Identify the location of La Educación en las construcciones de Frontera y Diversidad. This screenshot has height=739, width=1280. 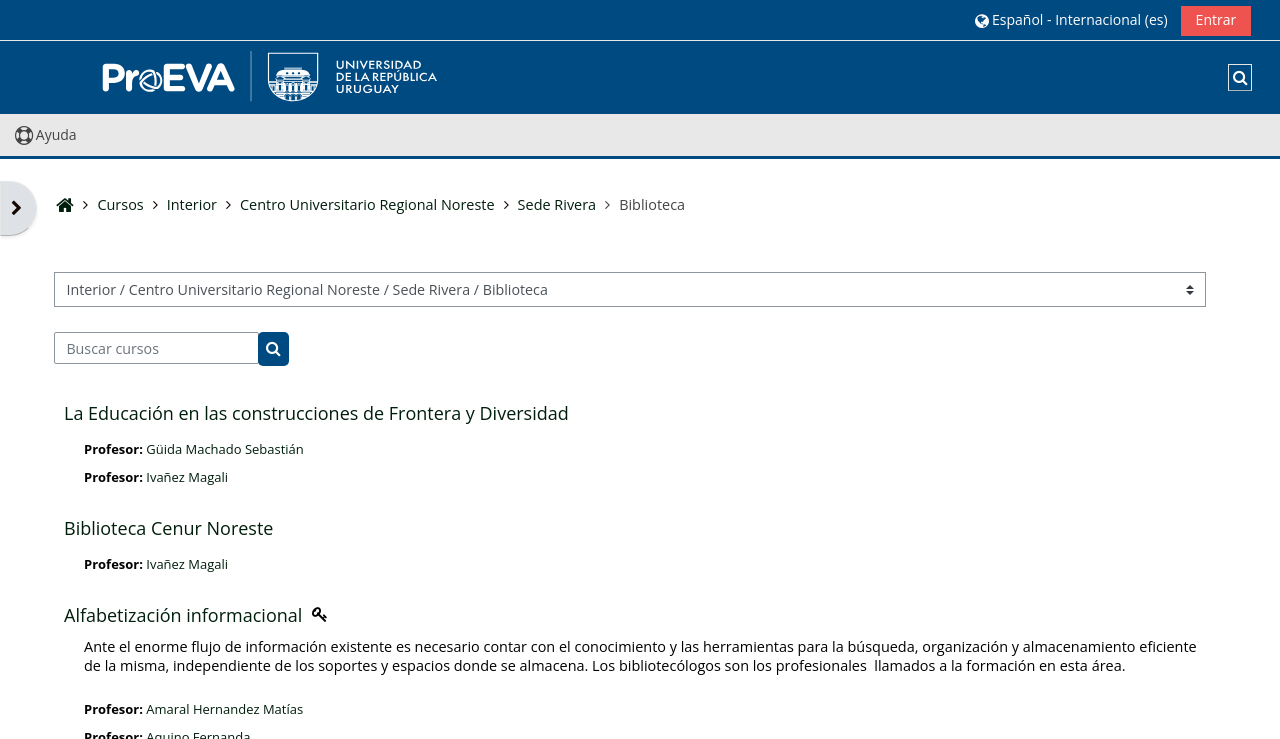
(316, 413).